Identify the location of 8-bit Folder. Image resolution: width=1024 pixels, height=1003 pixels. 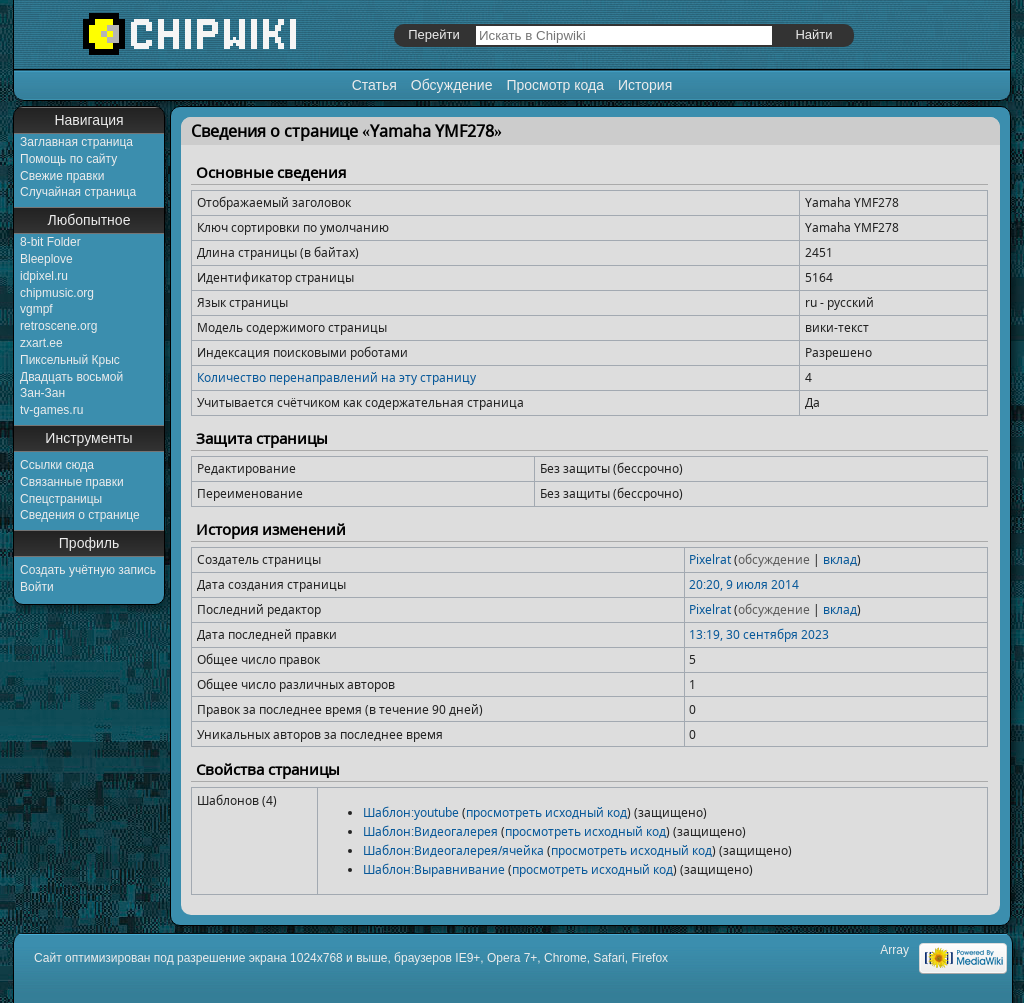
(50, 242).